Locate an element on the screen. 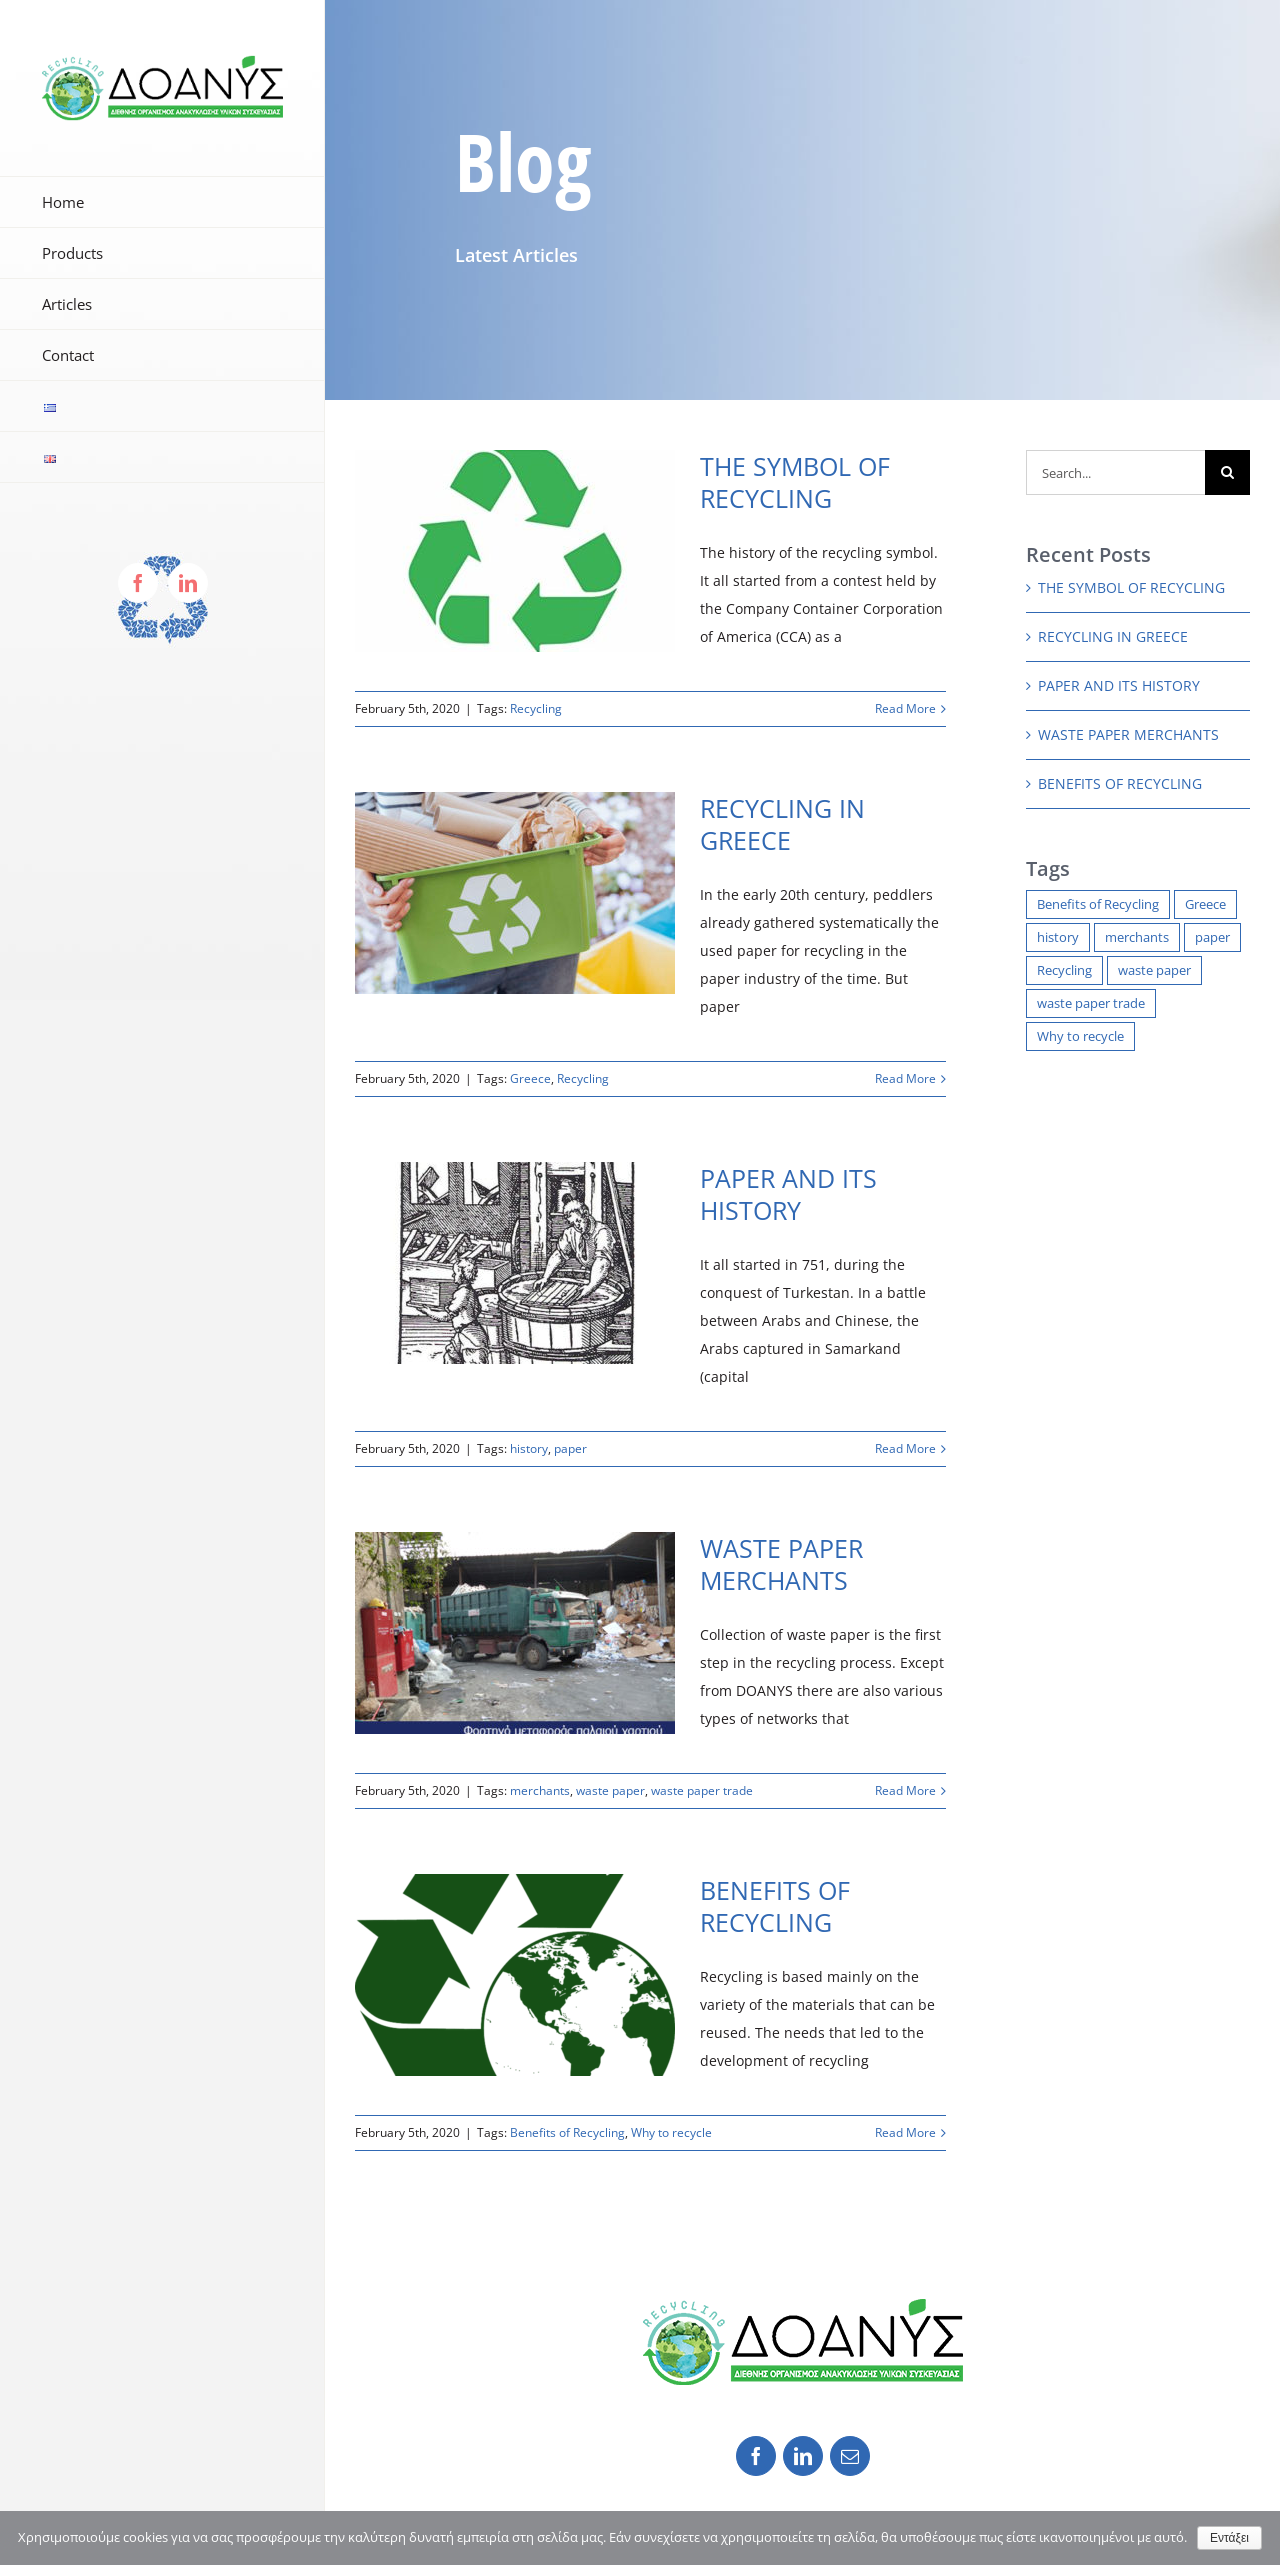 Image resolution: width=1280 pixels, height=2565 pixels. Benefits of Recycling [Benefits of Recycling (1 item)] is located at coordinates (1098, 904).